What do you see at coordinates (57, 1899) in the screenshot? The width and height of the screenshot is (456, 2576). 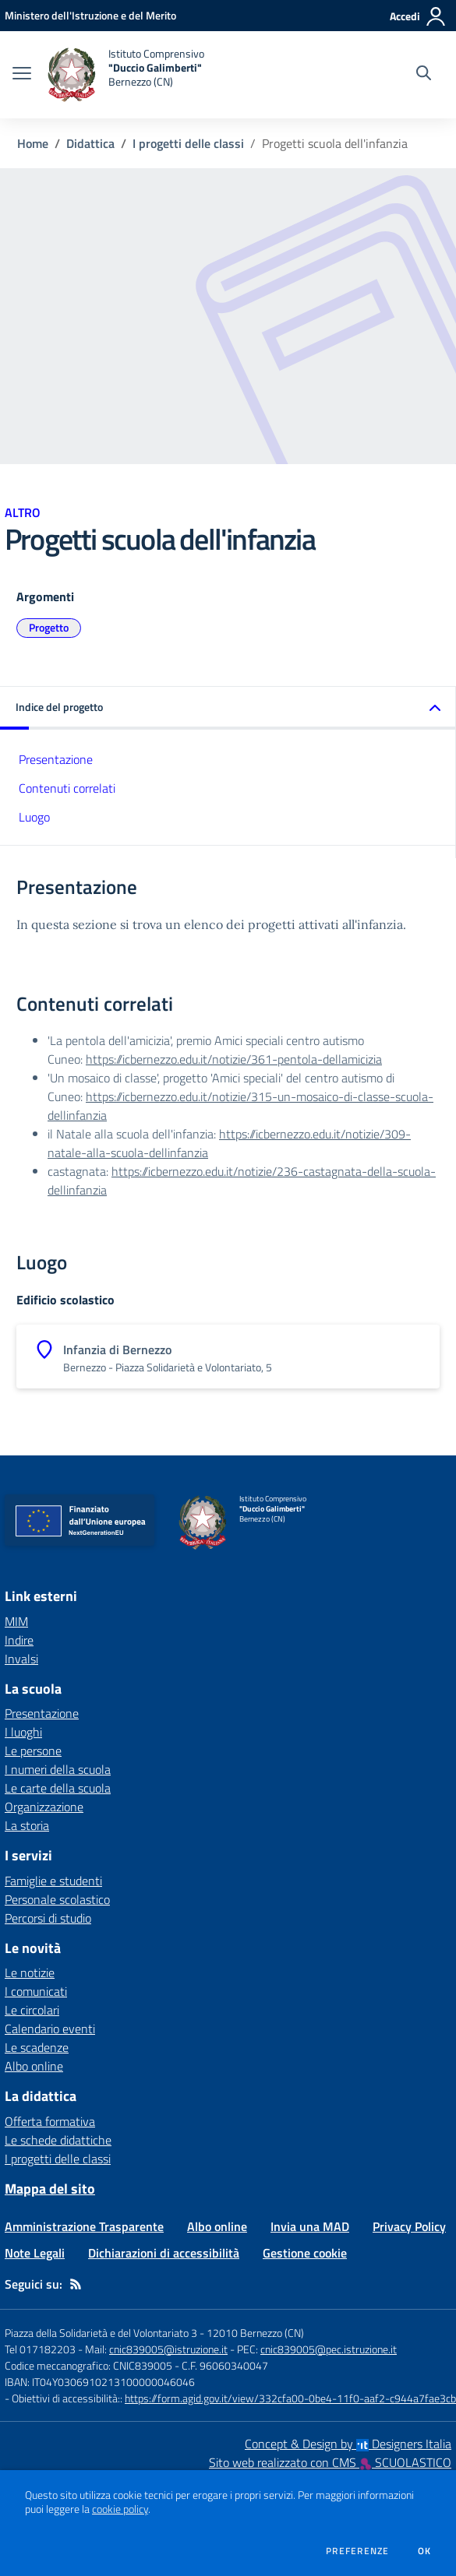 I see `Personale scolastico` at bounding box center [57, 1899].